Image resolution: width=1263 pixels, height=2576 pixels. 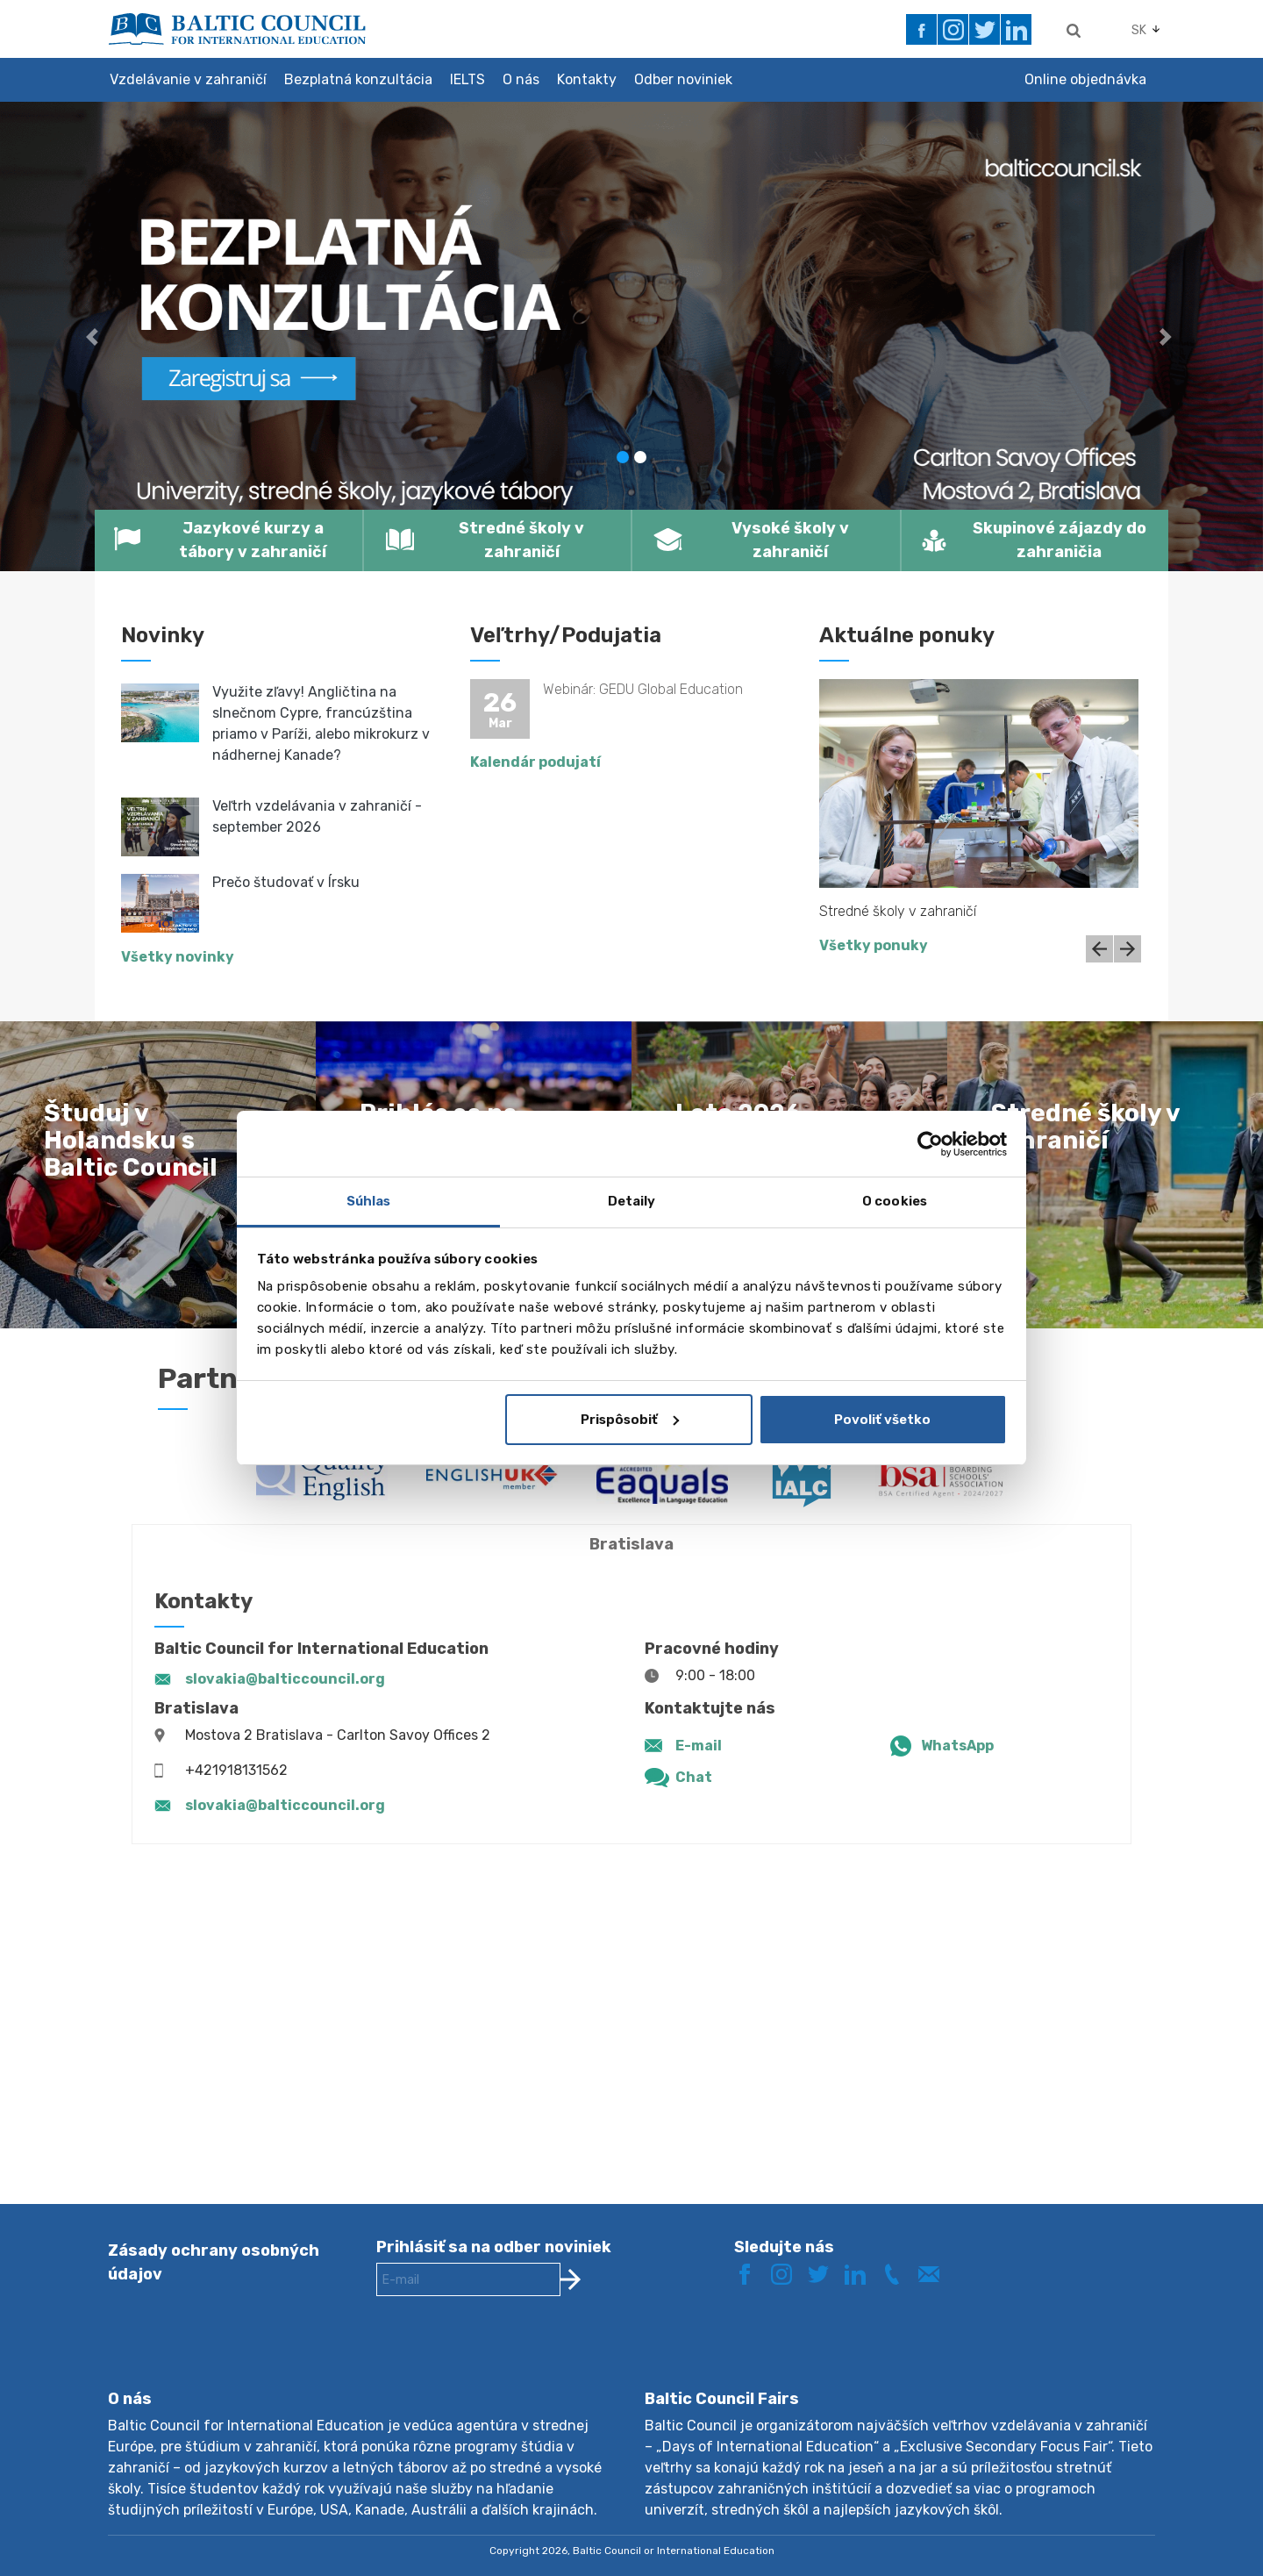 I want to click on [Cookiebot by Usercentrics - opens in a new window], so click(x=930, y=1144).